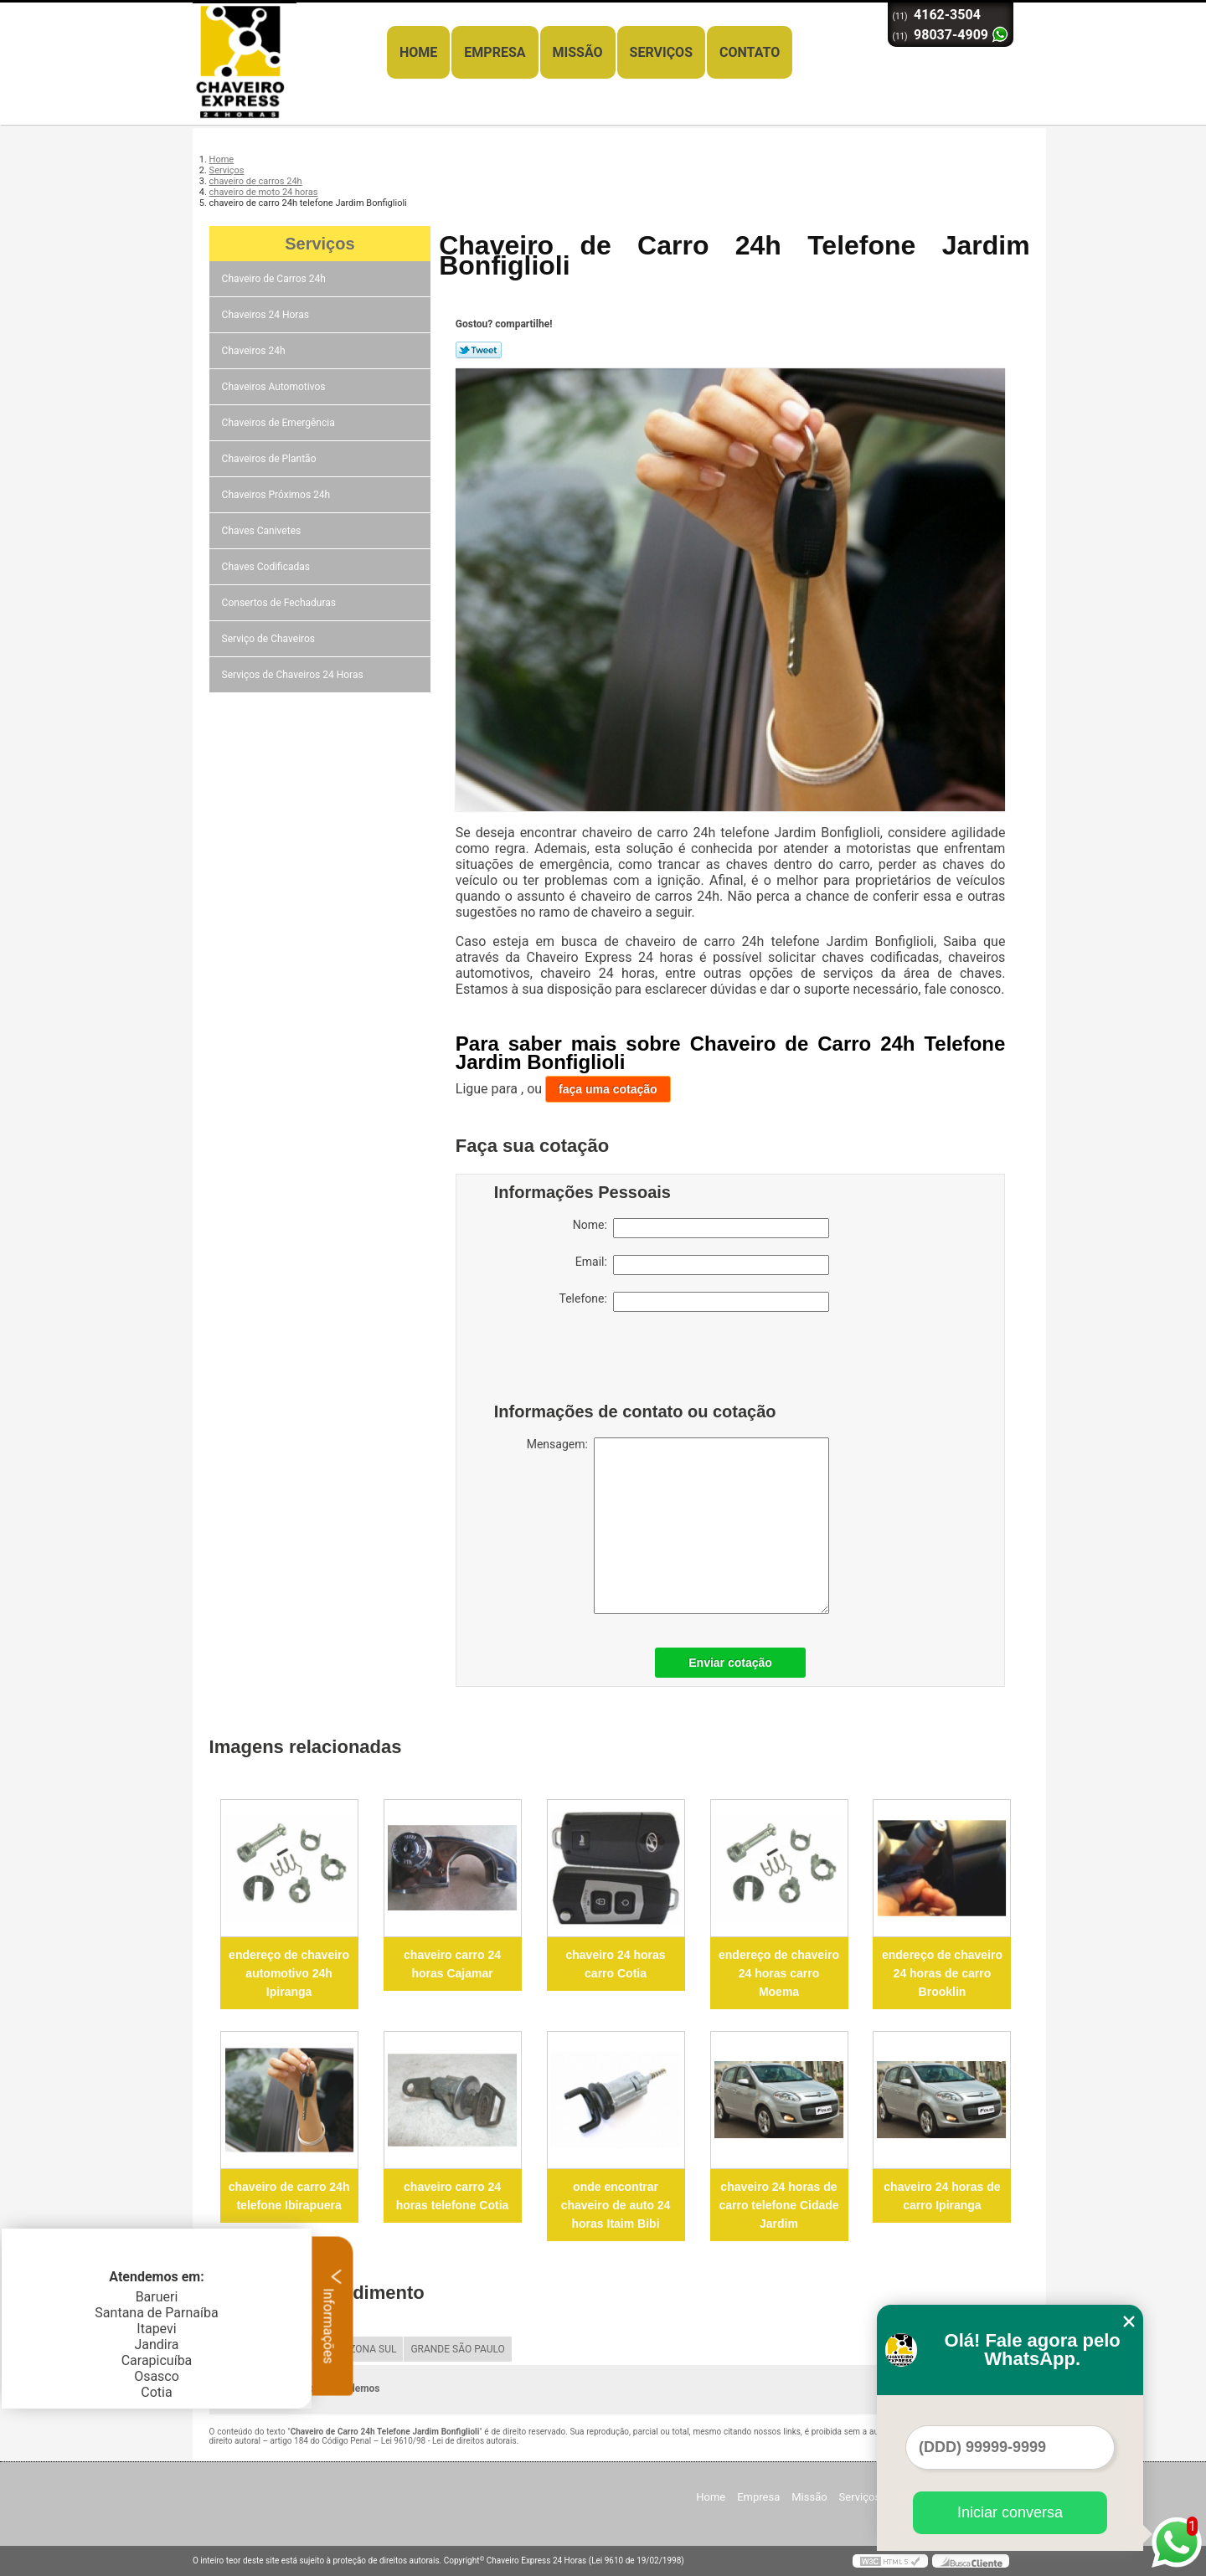 This screenshot has height=2576, width=1206. What do you see at coordinates (947, 15) in the screenshot?
I see `4162-3504` at bounding box center [947, 15].